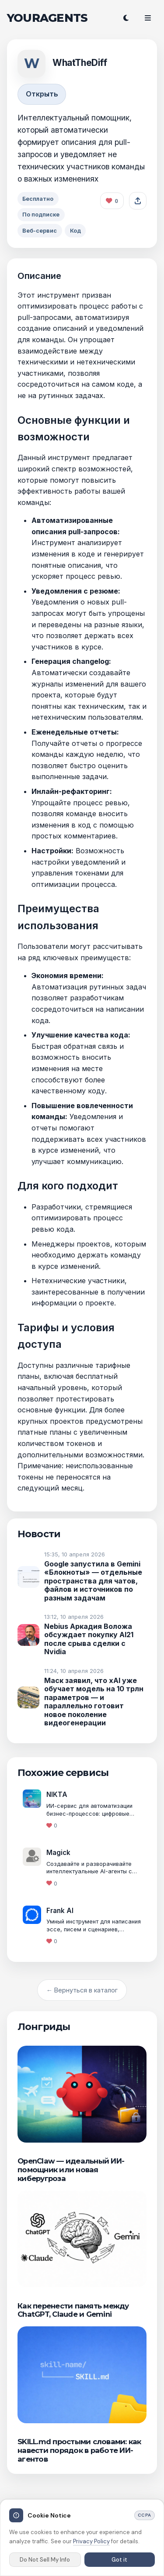  I want to click on По подписке, so click(40, 214).